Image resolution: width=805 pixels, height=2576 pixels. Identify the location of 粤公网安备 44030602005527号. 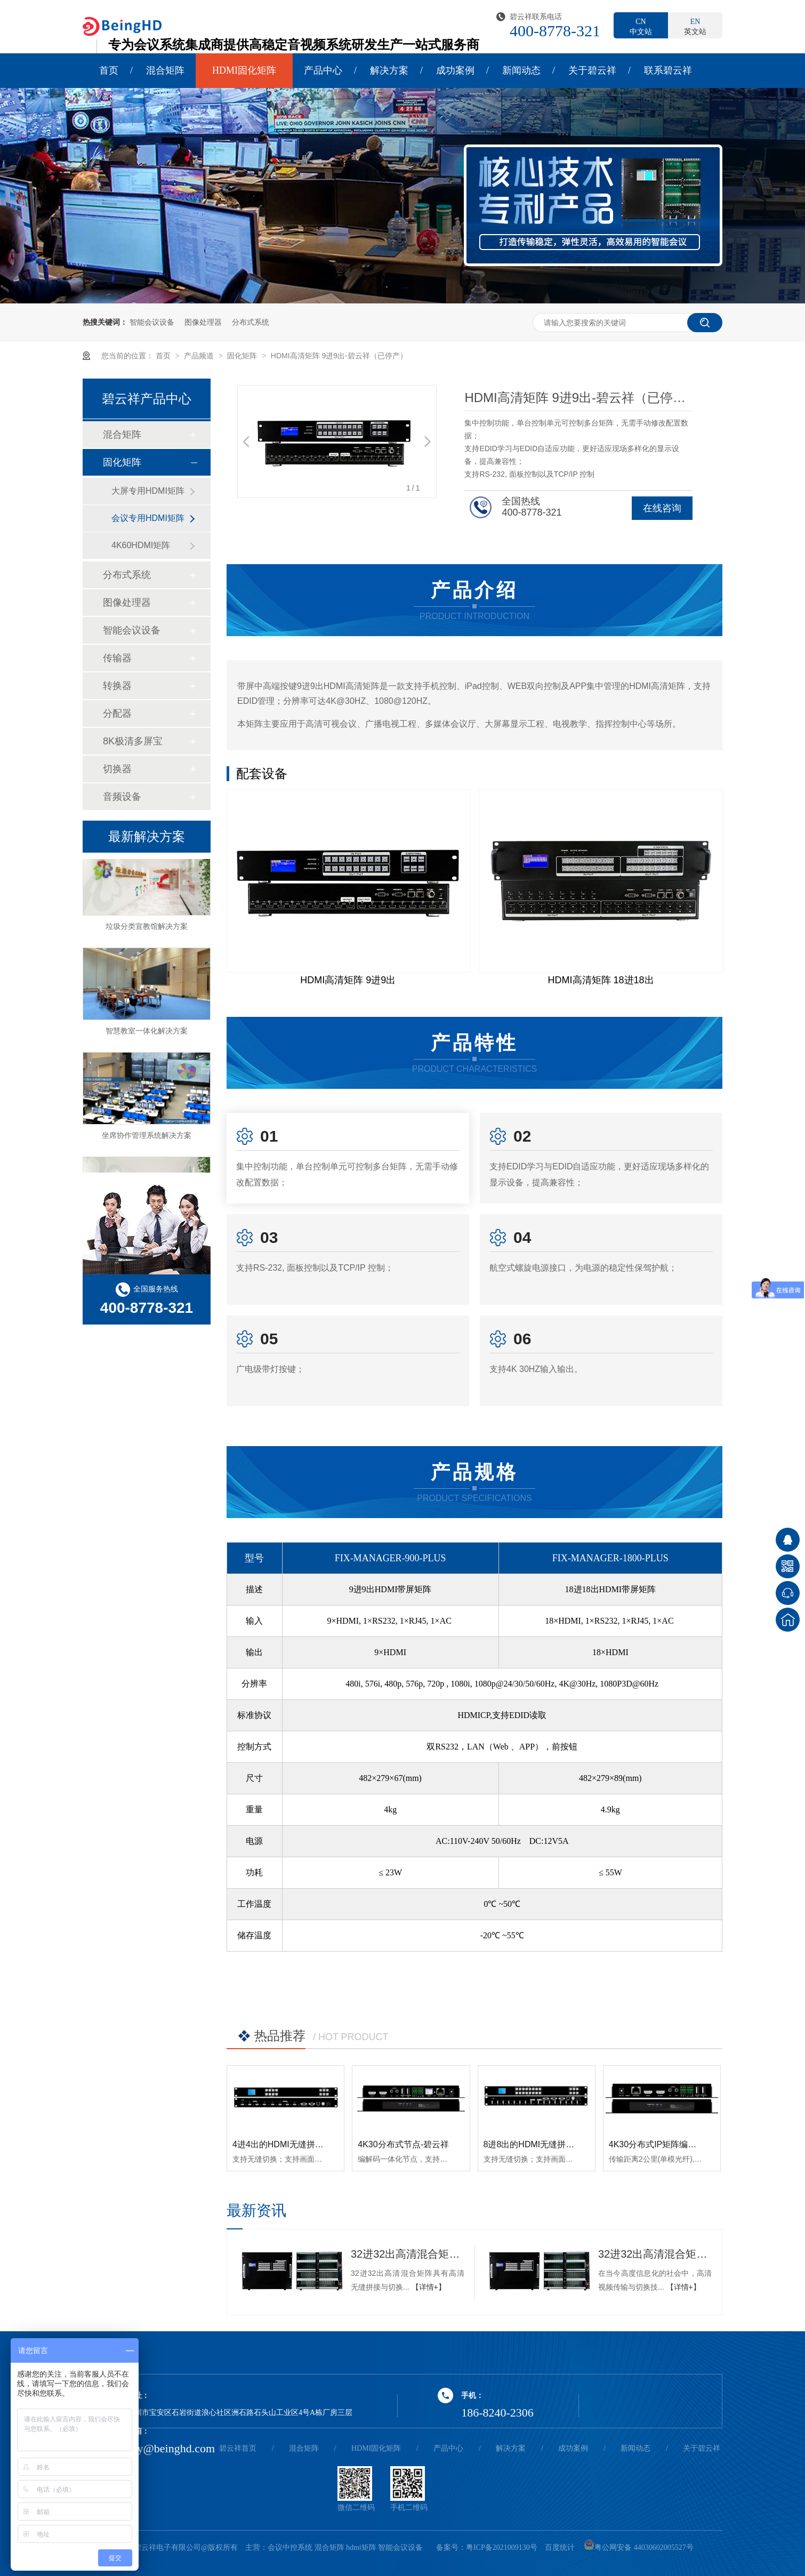
(639, 2547).